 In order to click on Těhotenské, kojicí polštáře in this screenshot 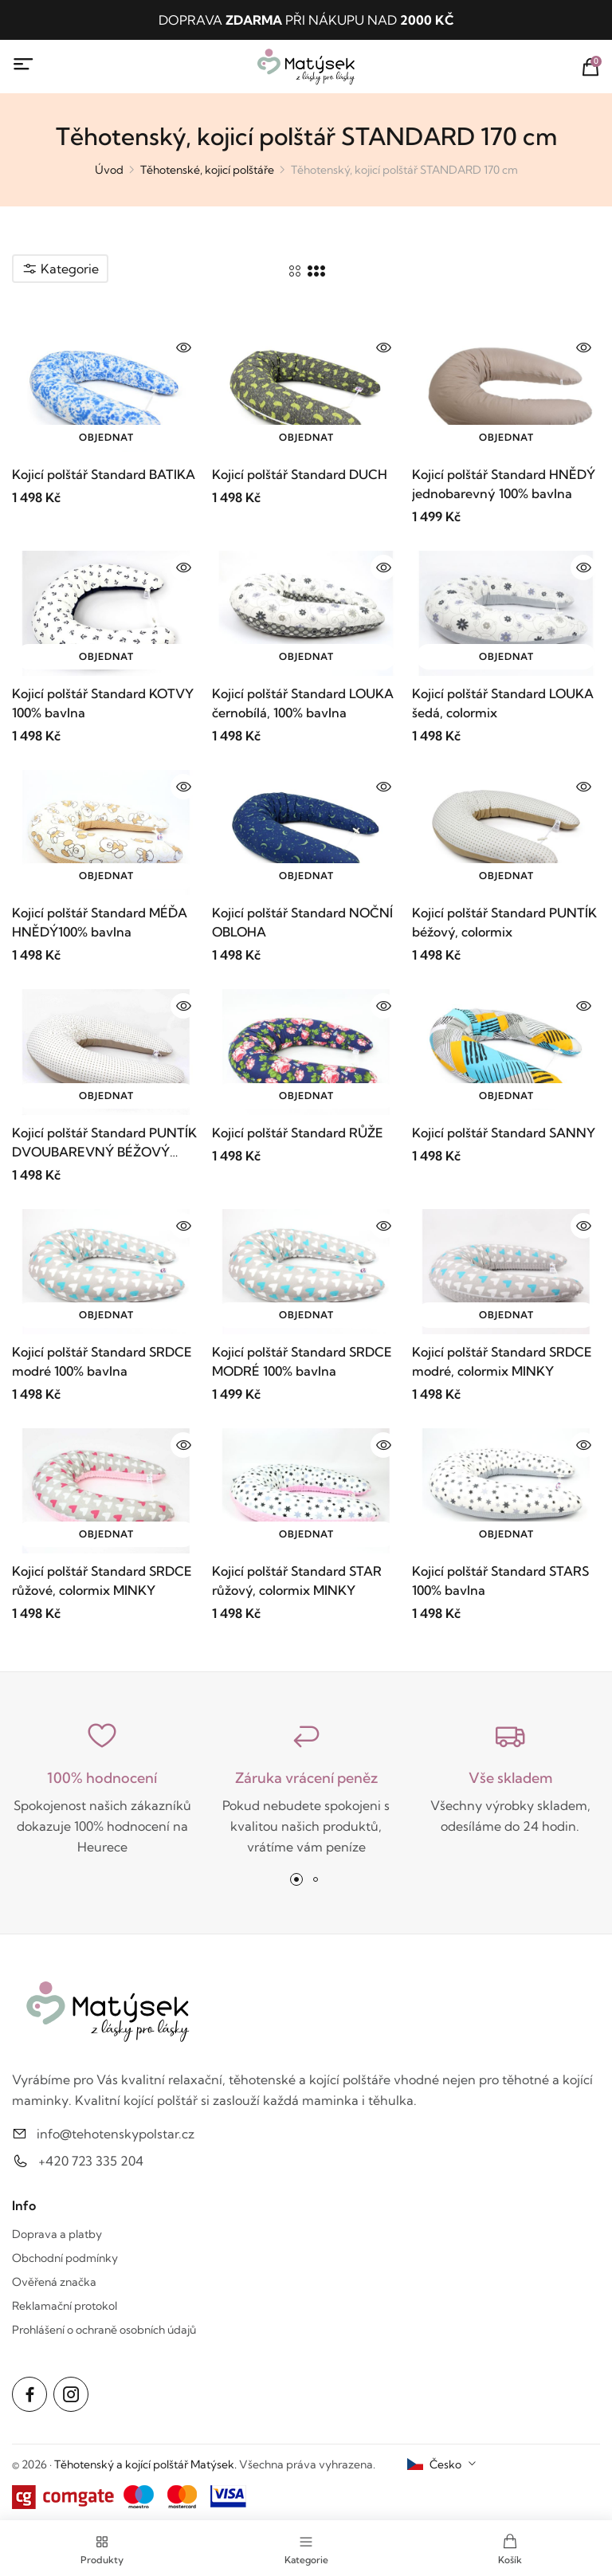, I will do `click(207, 170)`.